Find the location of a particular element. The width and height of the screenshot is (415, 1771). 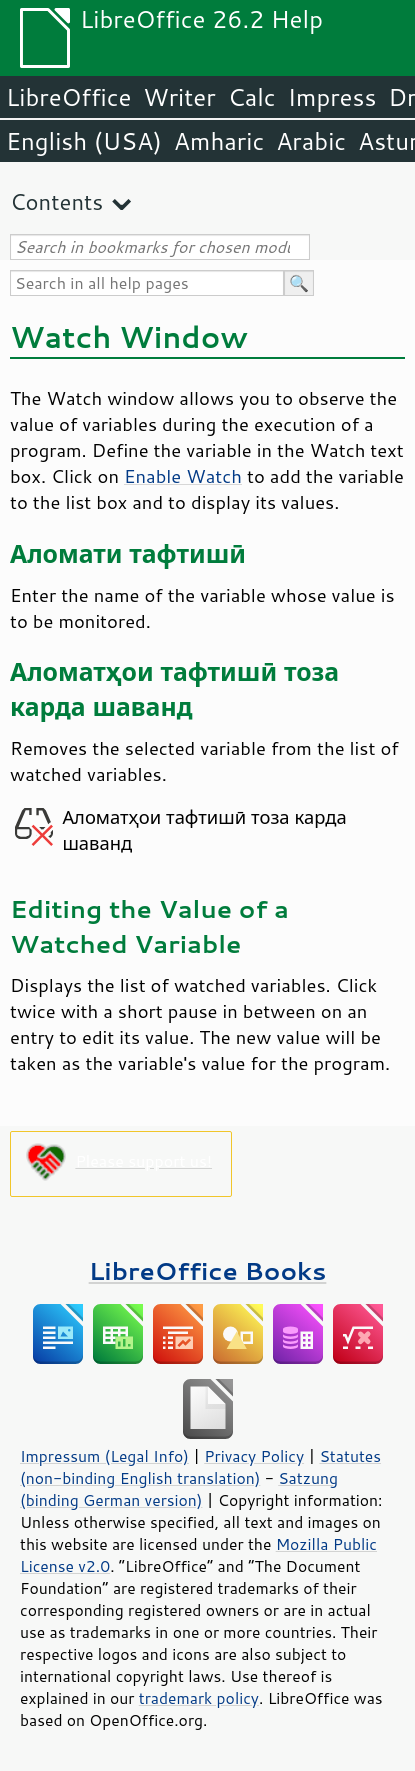

Amharic is located at coordinates (219, 141).